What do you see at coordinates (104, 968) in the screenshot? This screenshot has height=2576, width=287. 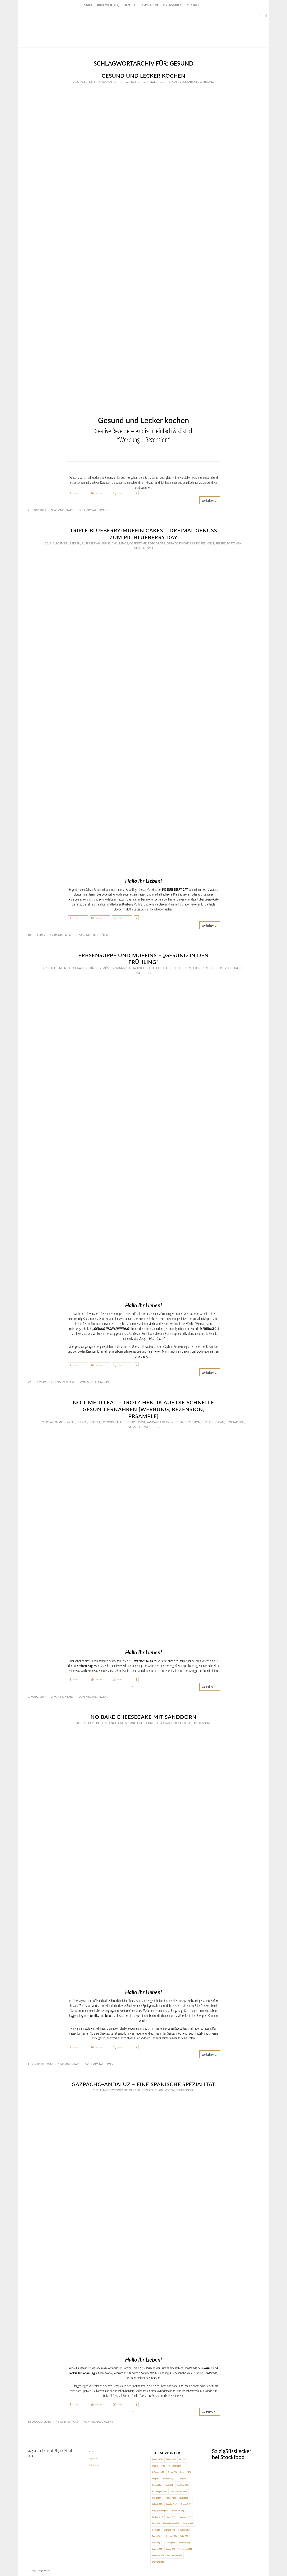 I see `Gemüse` at bounding box center [104, 968].